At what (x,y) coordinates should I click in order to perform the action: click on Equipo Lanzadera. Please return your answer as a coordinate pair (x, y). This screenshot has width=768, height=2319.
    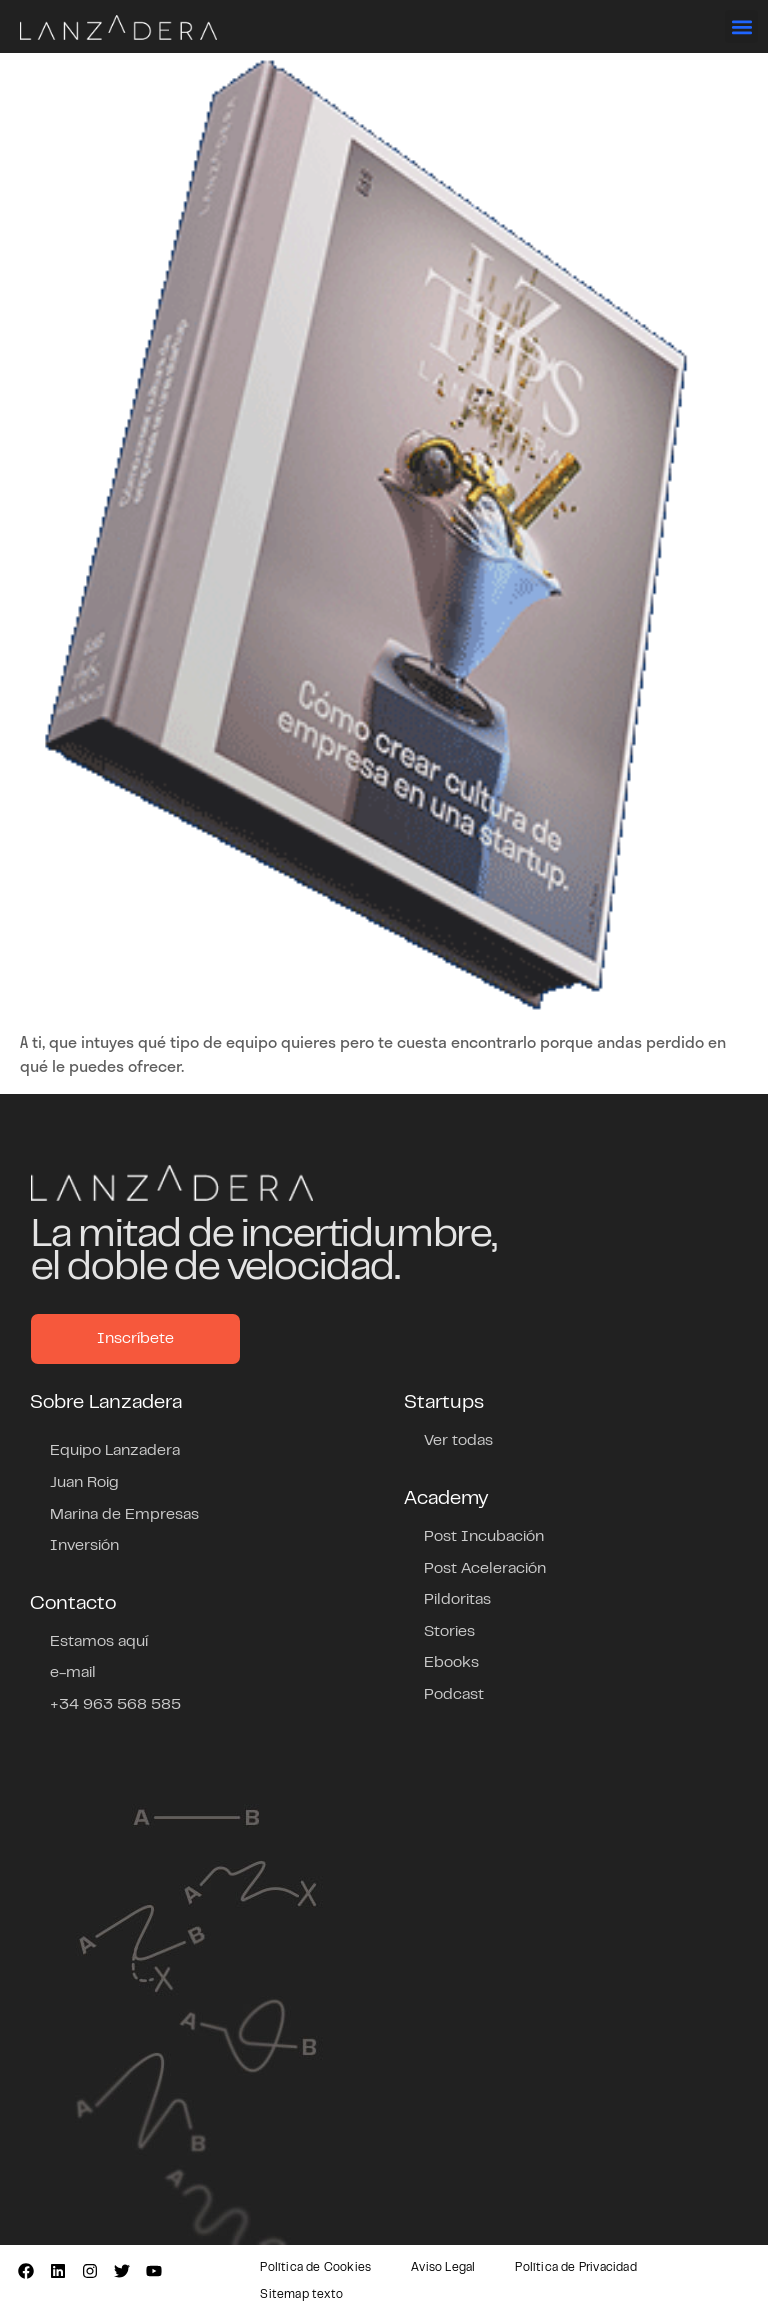
    Looking at the image, I should click on (115, 1451).